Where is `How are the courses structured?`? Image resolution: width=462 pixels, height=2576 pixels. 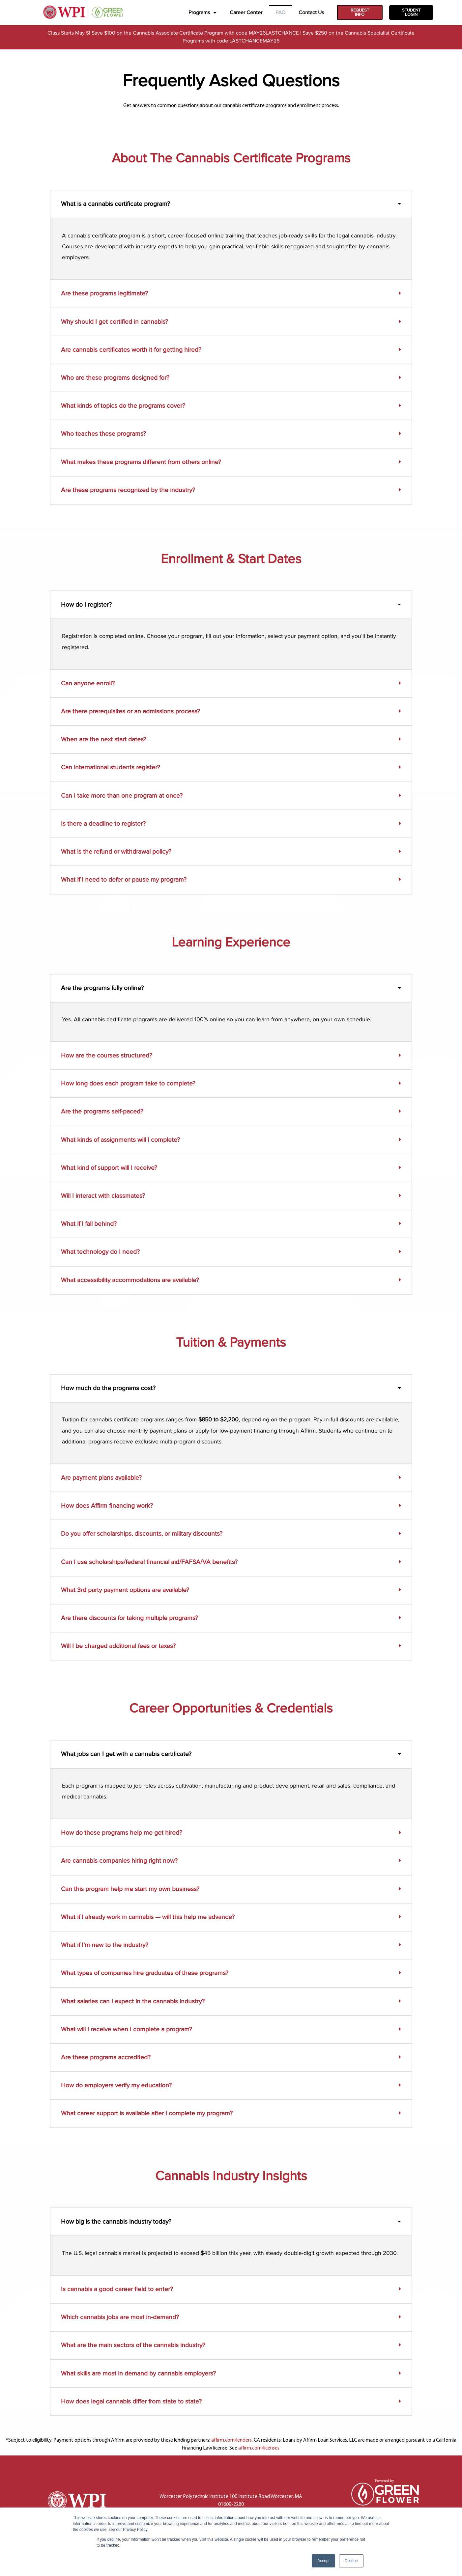 How are the courses structured? is located at coordinates (106, 1055).